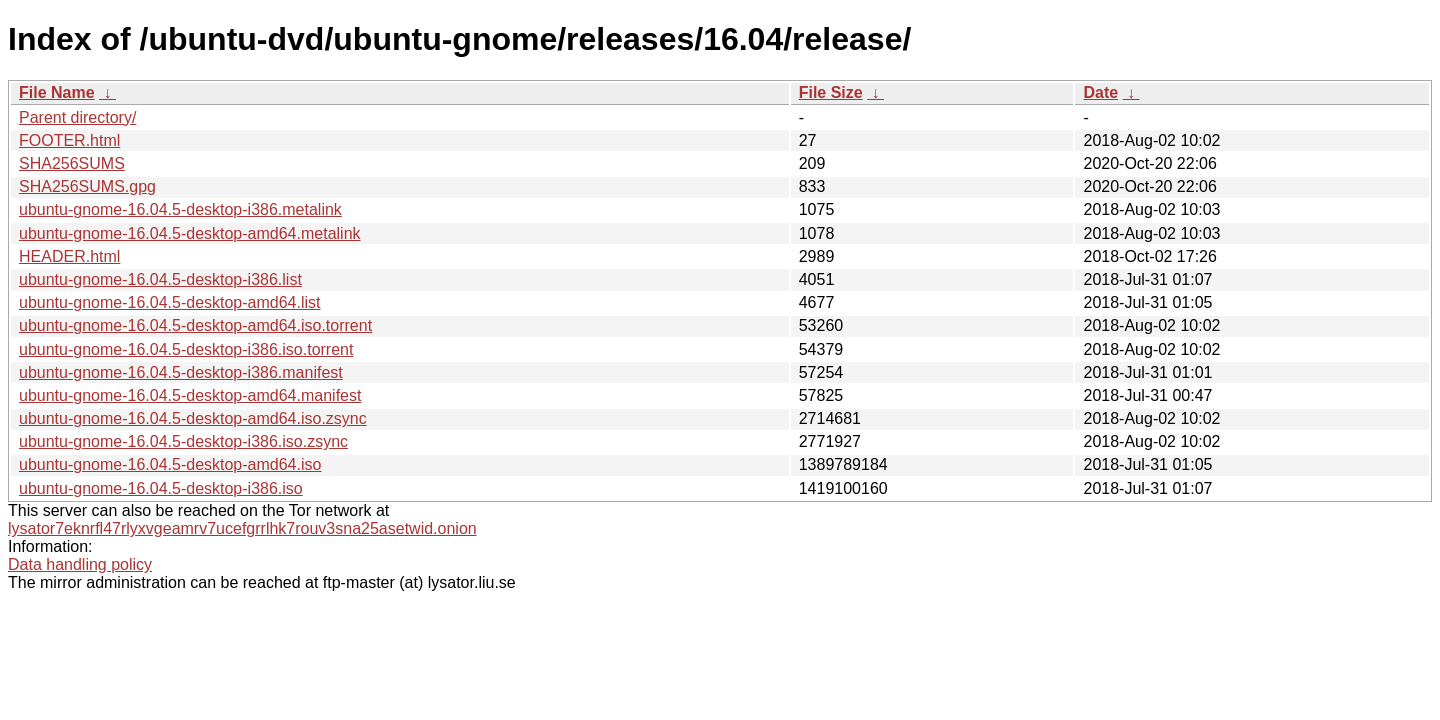 Image resolution: width=1440 pixels, height=720 pixels. What do you see at coordinates (186, 349) in the screenshot?
I see `ubuntu-gnome-16.04.5-desktop-i386.iso.torrent` at bounding box center [186, 349].